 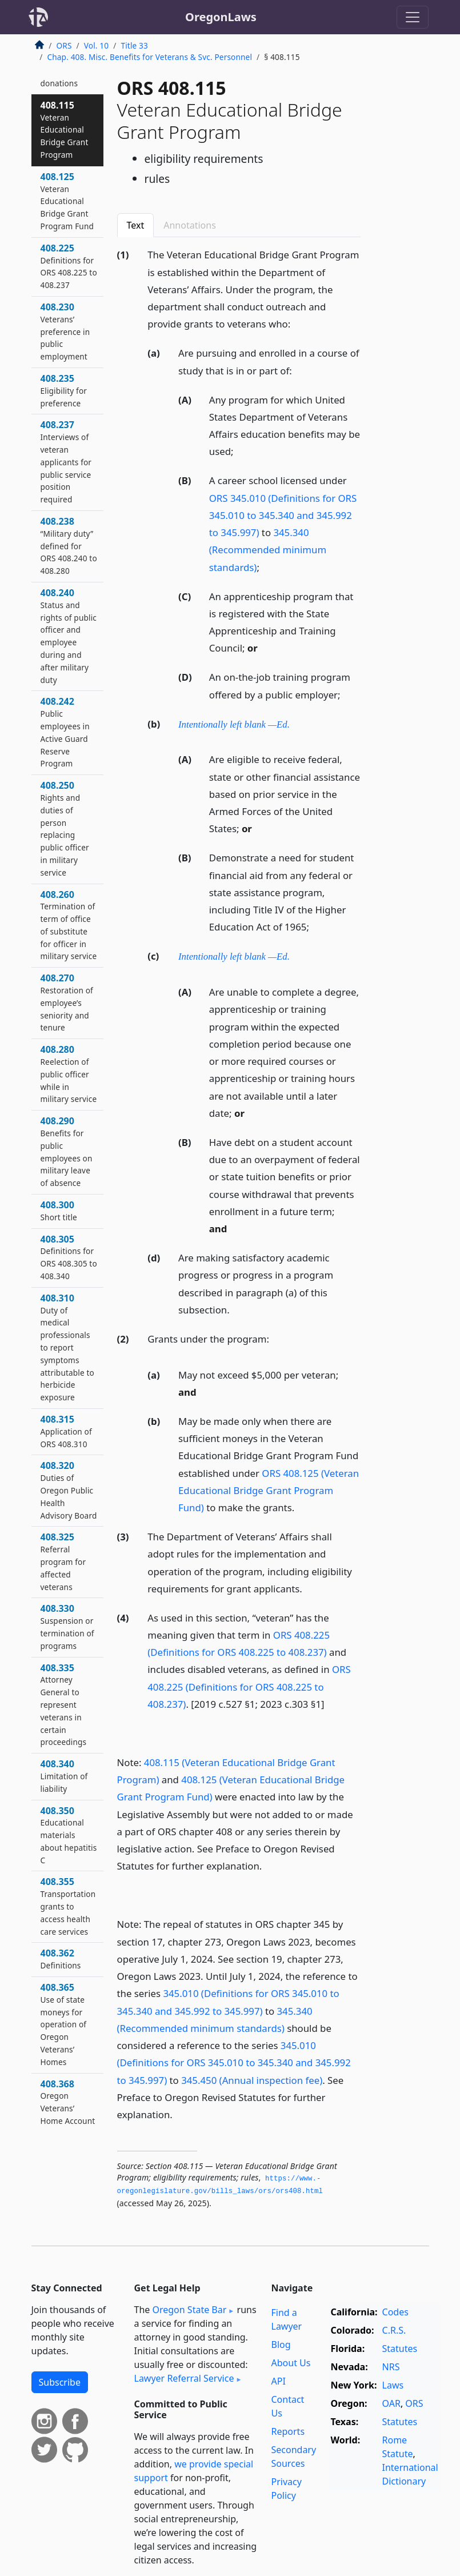 I want to click on [Toggle navigation], so click(x=413, y=17).